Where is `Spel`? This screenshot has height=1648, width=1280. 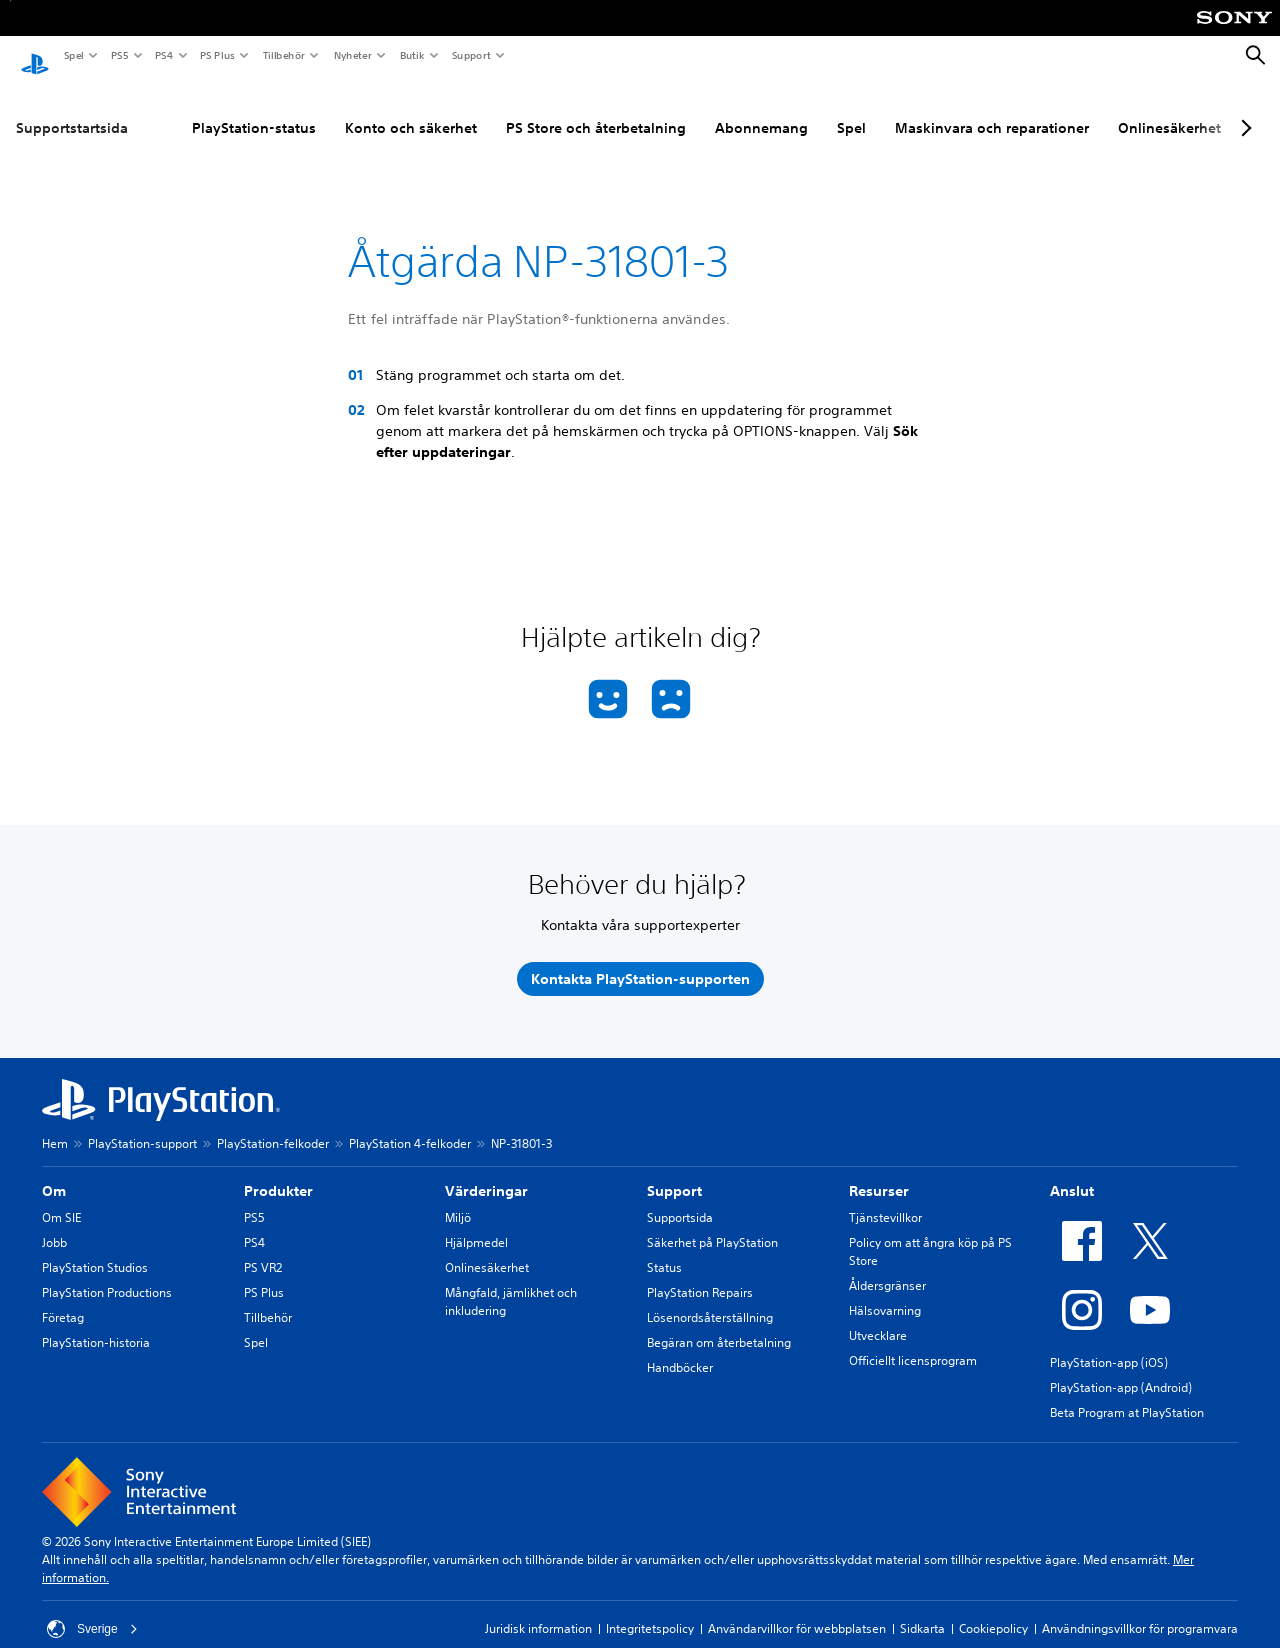
Spel is located at coordinates (73, 55).